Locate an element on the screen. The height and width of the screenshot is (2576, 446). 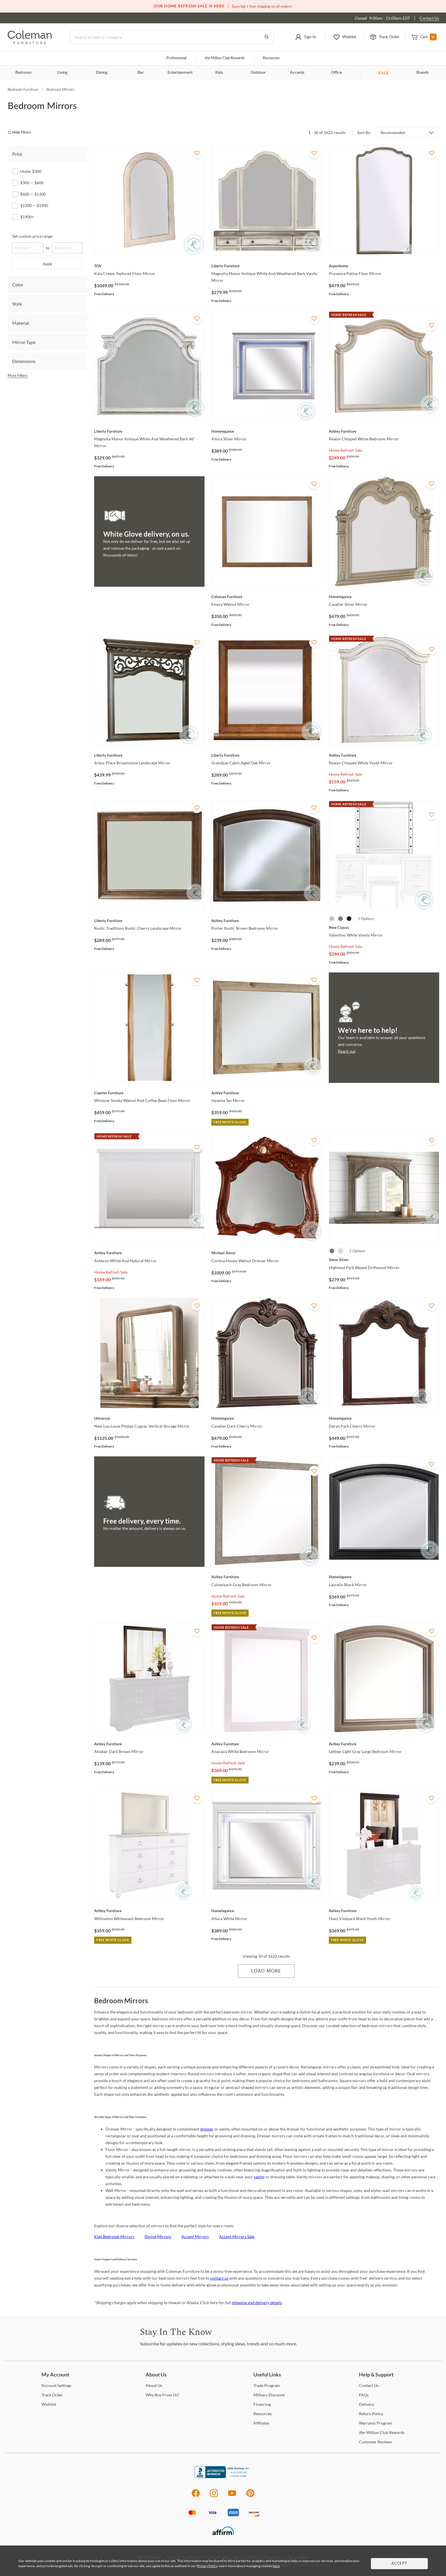
Outdoor is located at coordinates (258, 73).